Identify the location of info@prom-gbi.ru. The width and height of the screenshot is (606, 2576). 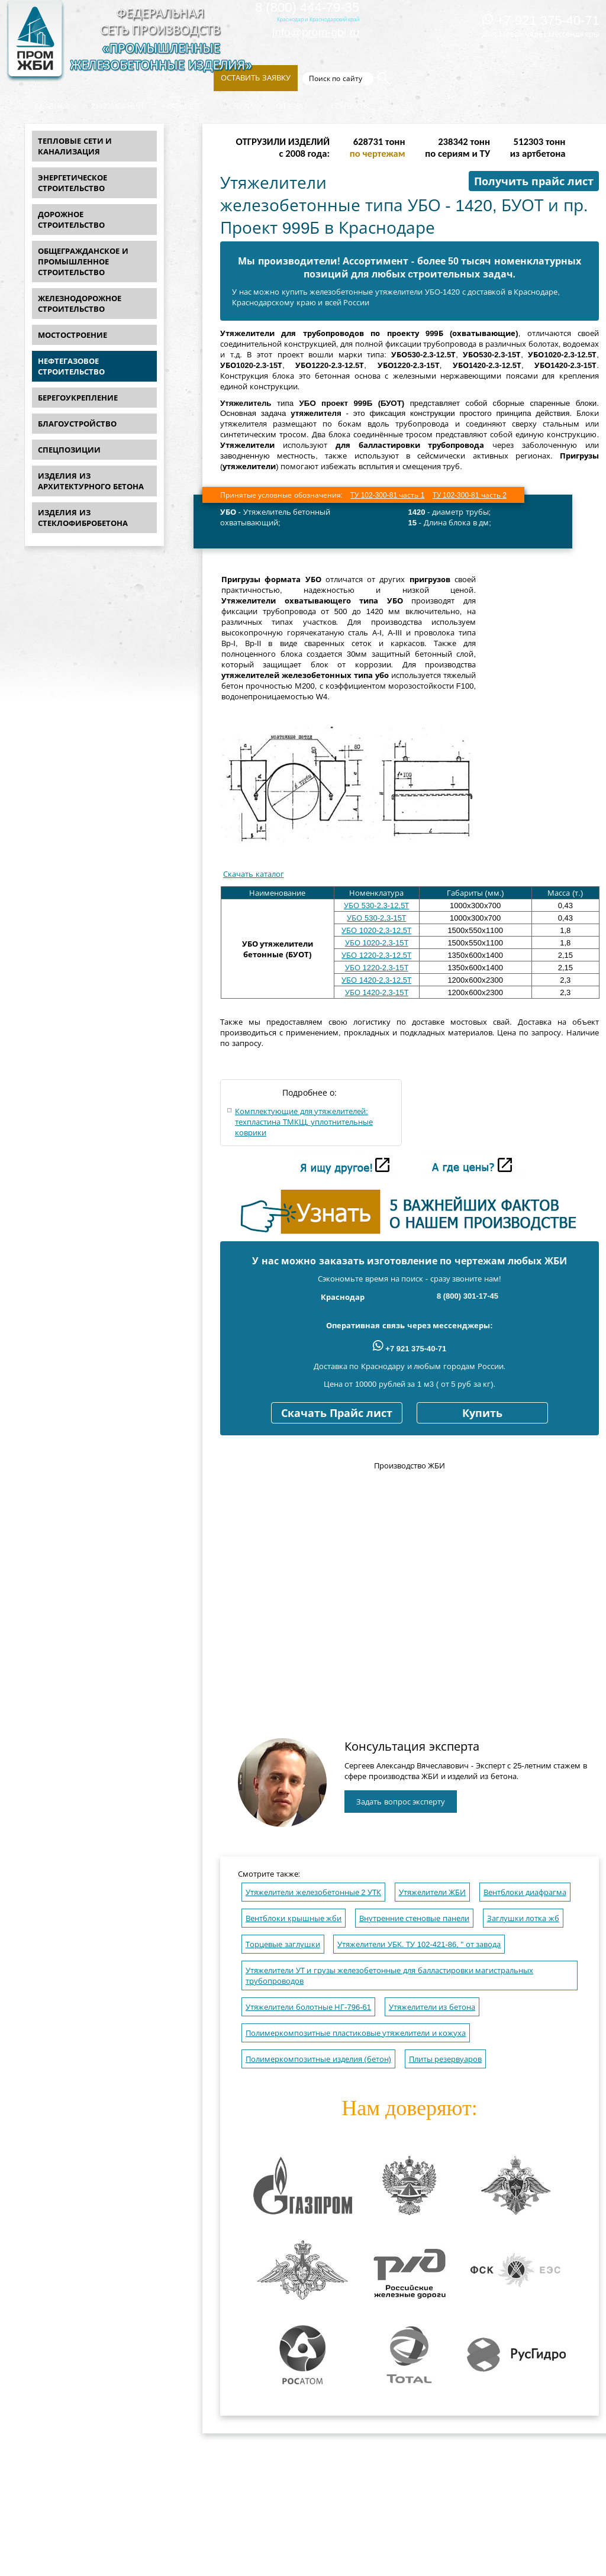
(315, 32).